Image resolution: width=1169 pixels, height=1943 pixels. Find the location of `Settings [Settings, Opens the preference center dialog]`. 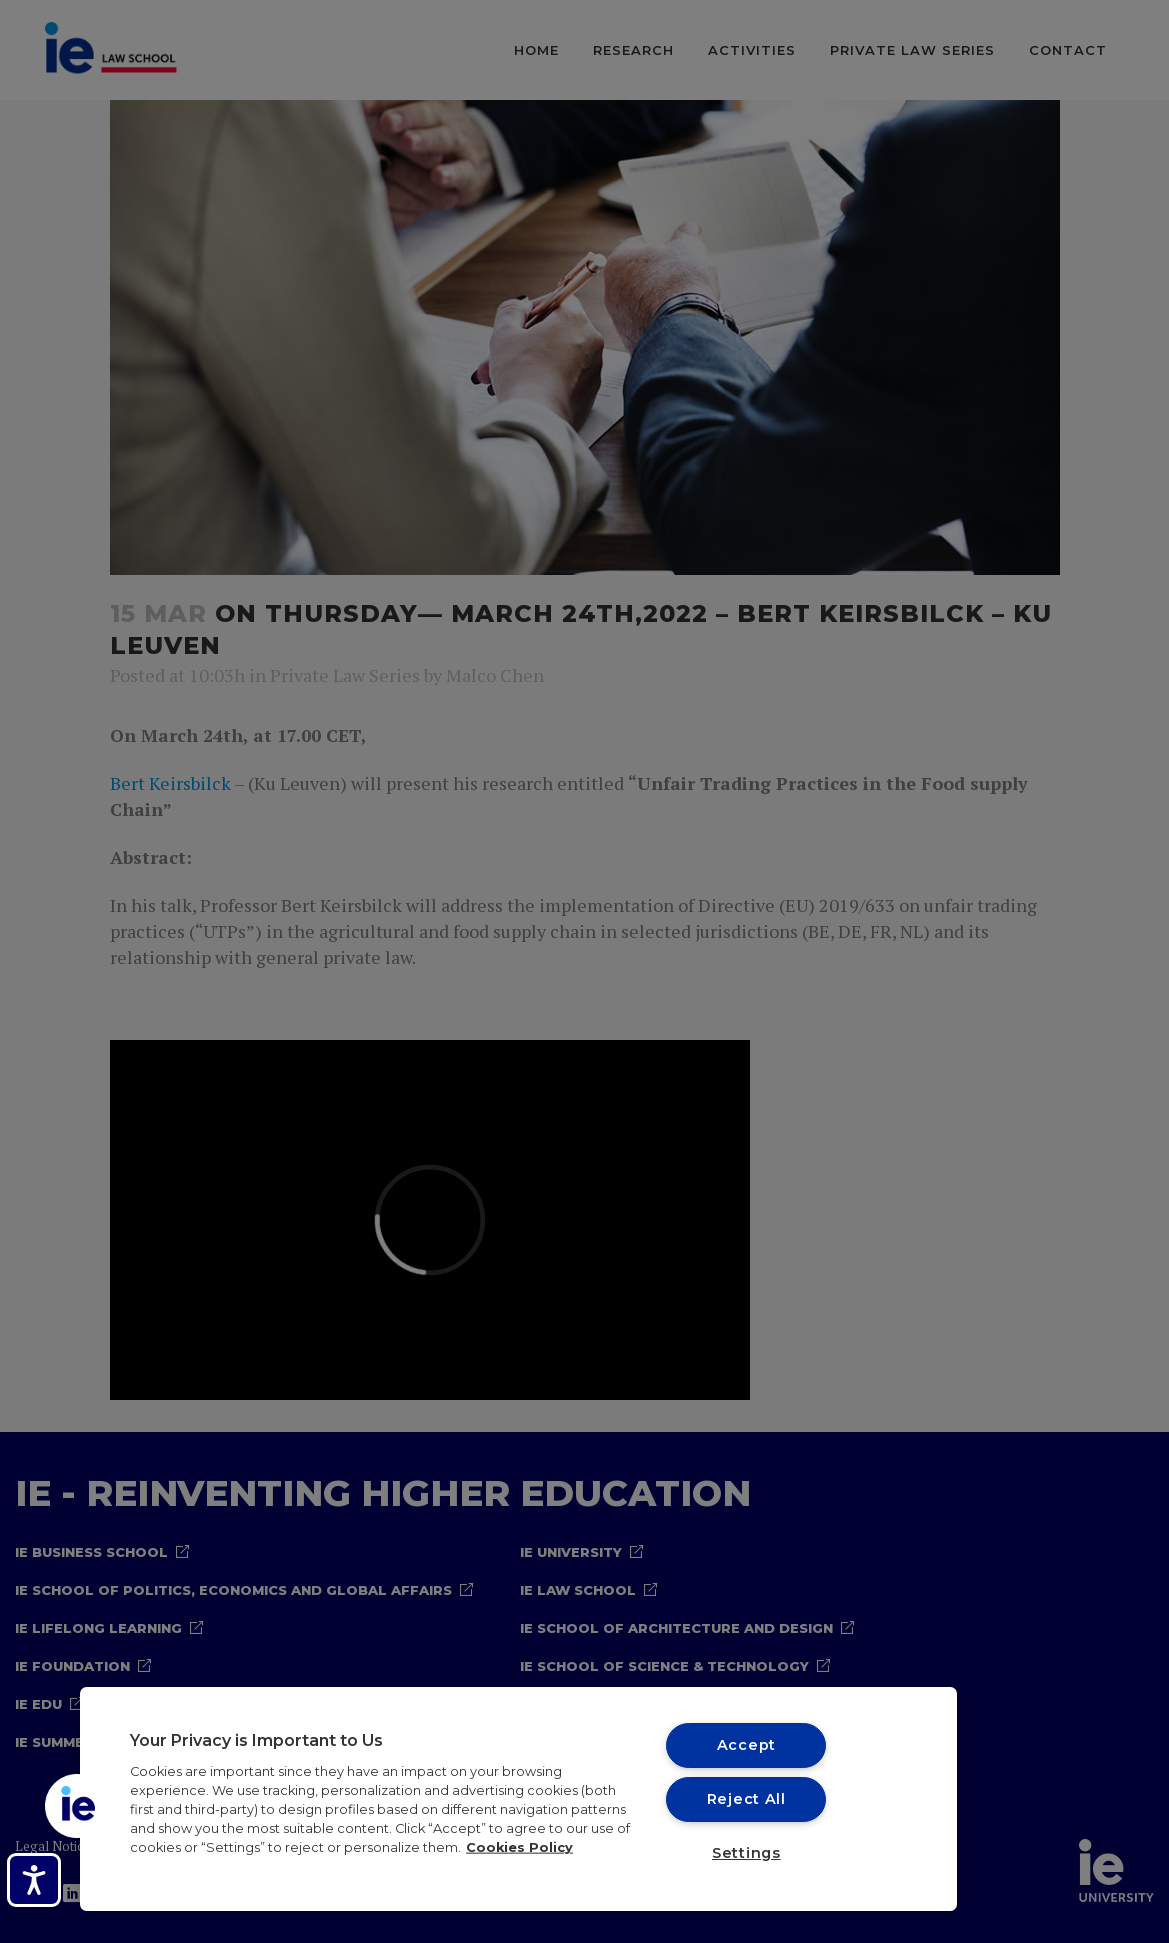

Settings [Settings, Opens the preference center dialog] is located at coordinates (746, 1853).